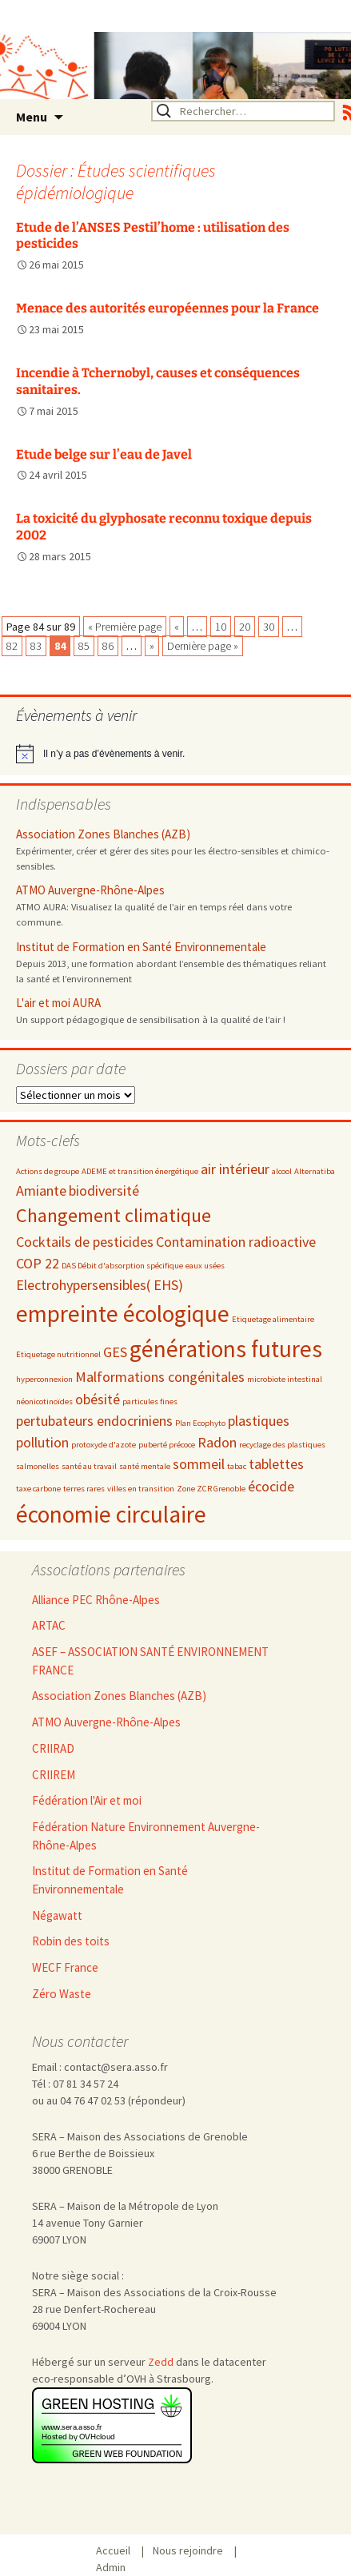  Describe the element at coordinates (36, 646) in the screenshot. I see `83` at that location.